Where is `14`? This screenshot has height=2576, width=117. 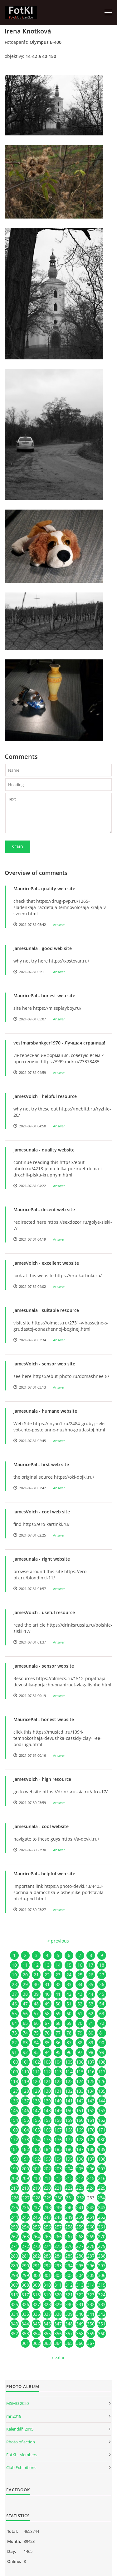 14 is located at coordinates (58, 1965).